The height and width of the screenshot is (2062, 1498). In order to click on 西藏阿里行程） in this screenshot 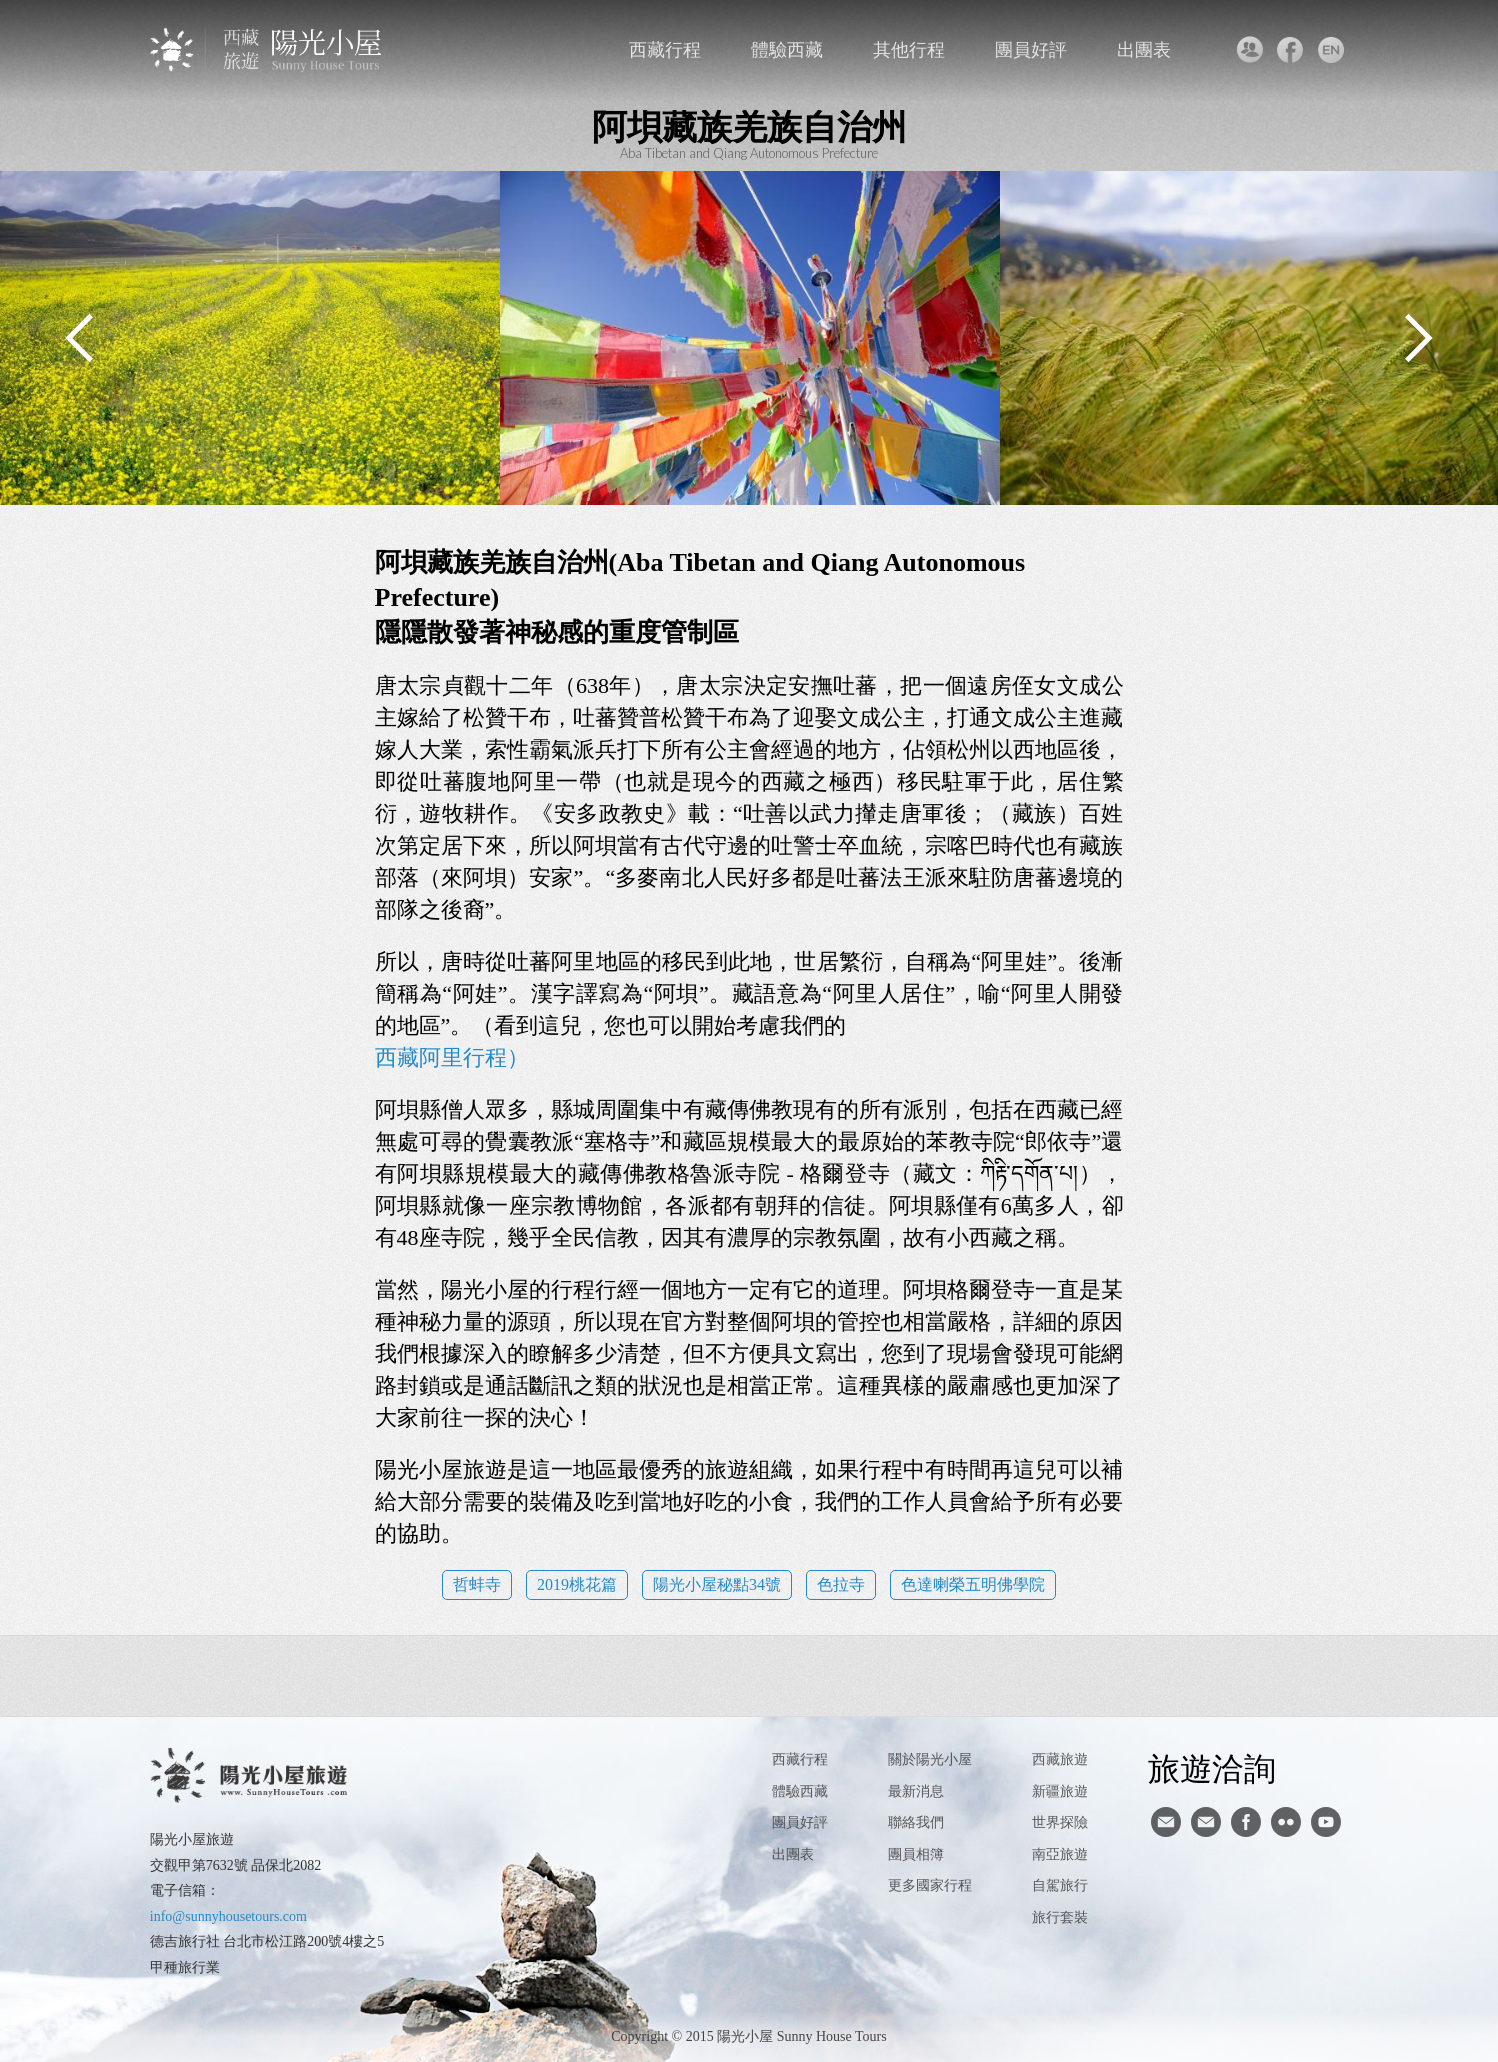, I will do `click(452, 1057)`.